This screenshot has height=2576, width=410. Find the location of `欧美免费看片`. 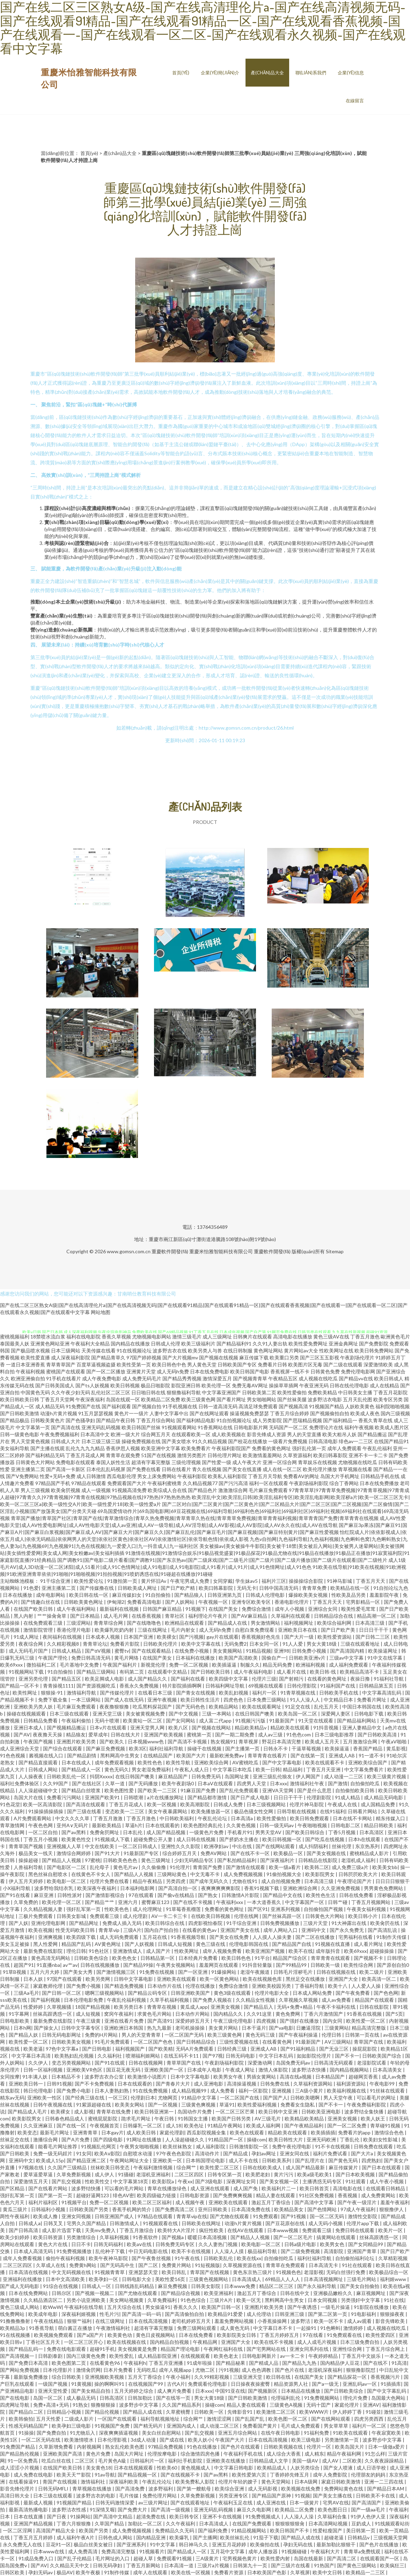

欧美免费看片 is located at coordinates (196, 1448).